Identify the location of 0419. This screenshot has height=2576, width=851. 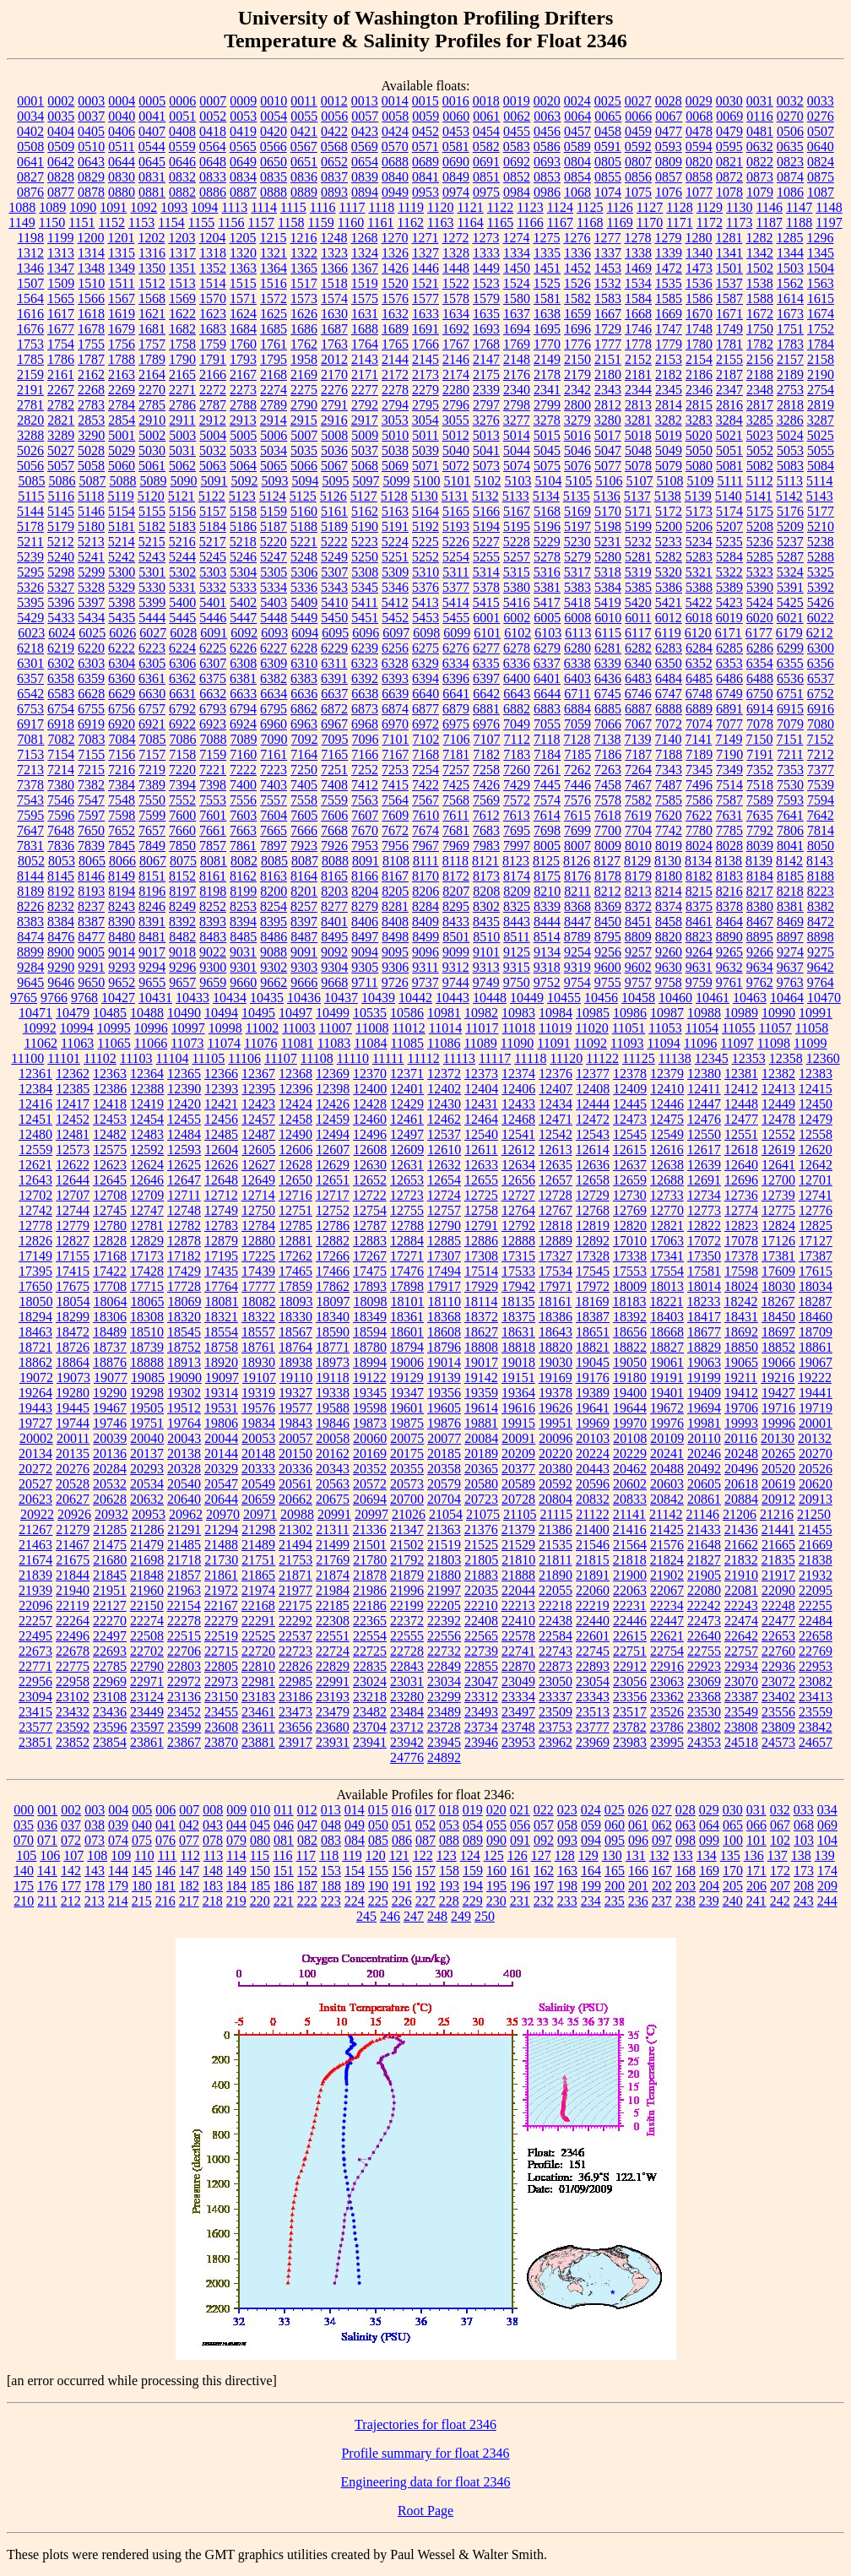
(243, 131).